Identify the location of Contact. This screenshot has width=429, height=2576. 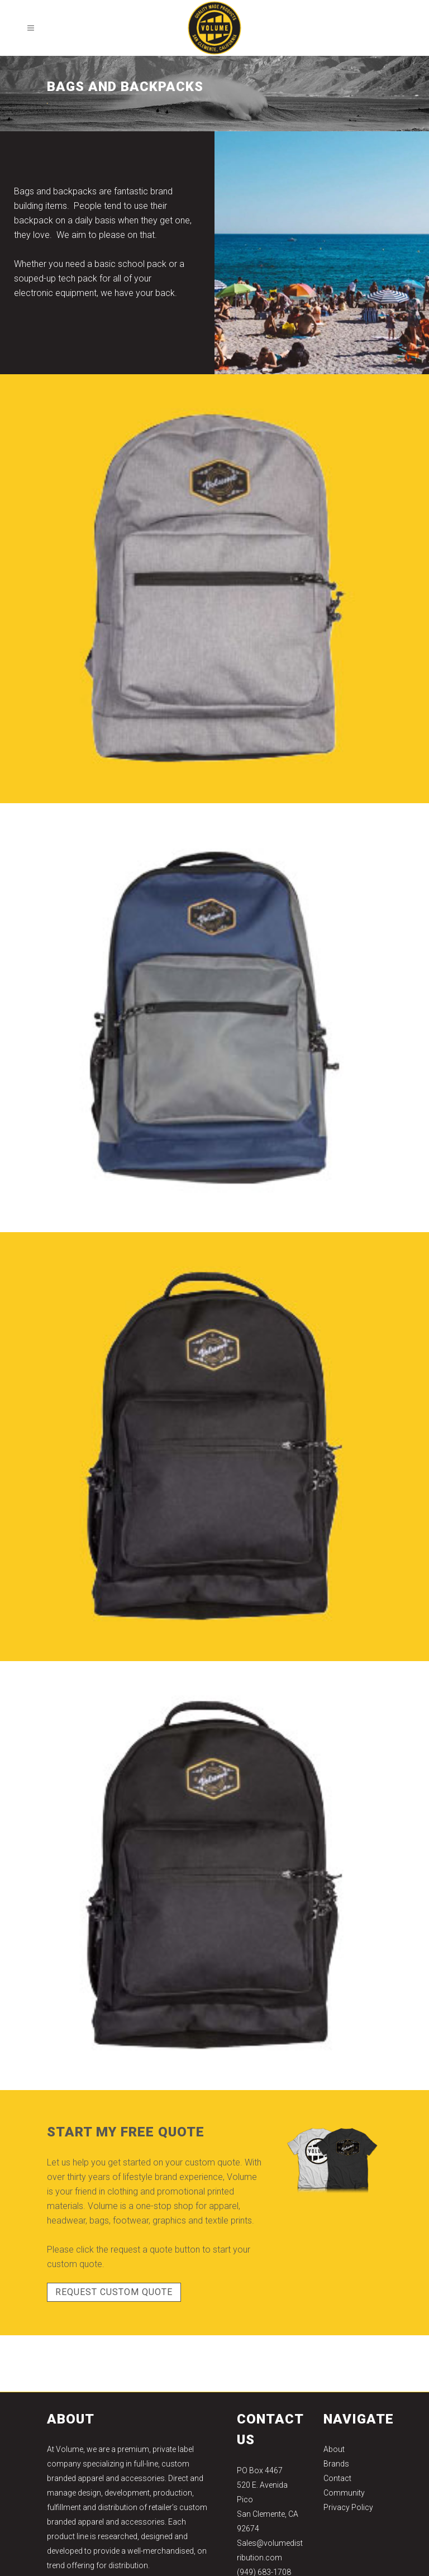
(337, 2478).